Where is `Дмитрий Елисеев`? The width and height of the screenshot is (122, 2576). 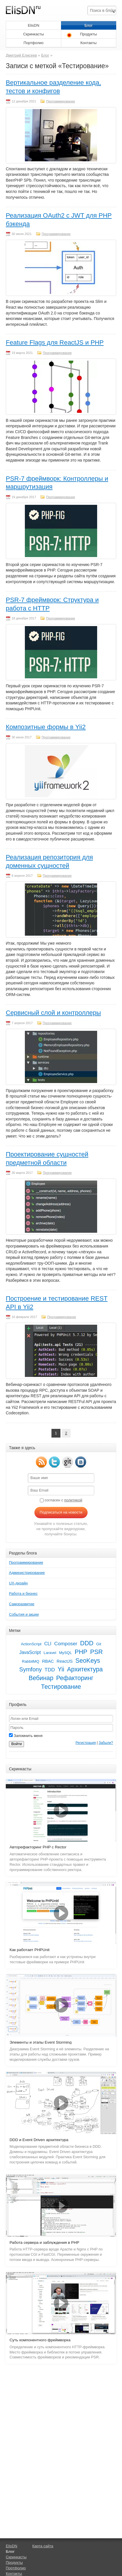 Дмитрий Елисеев is located at coordinates (21, 55).